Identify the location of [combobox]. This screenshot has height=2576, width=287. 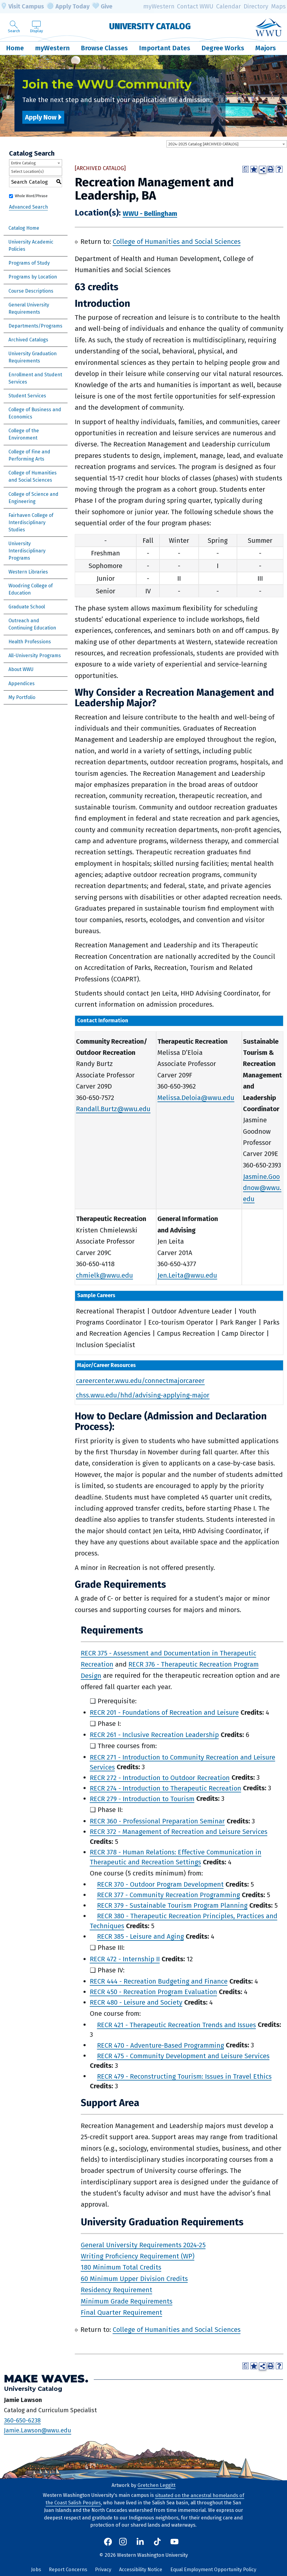
(226, 144).